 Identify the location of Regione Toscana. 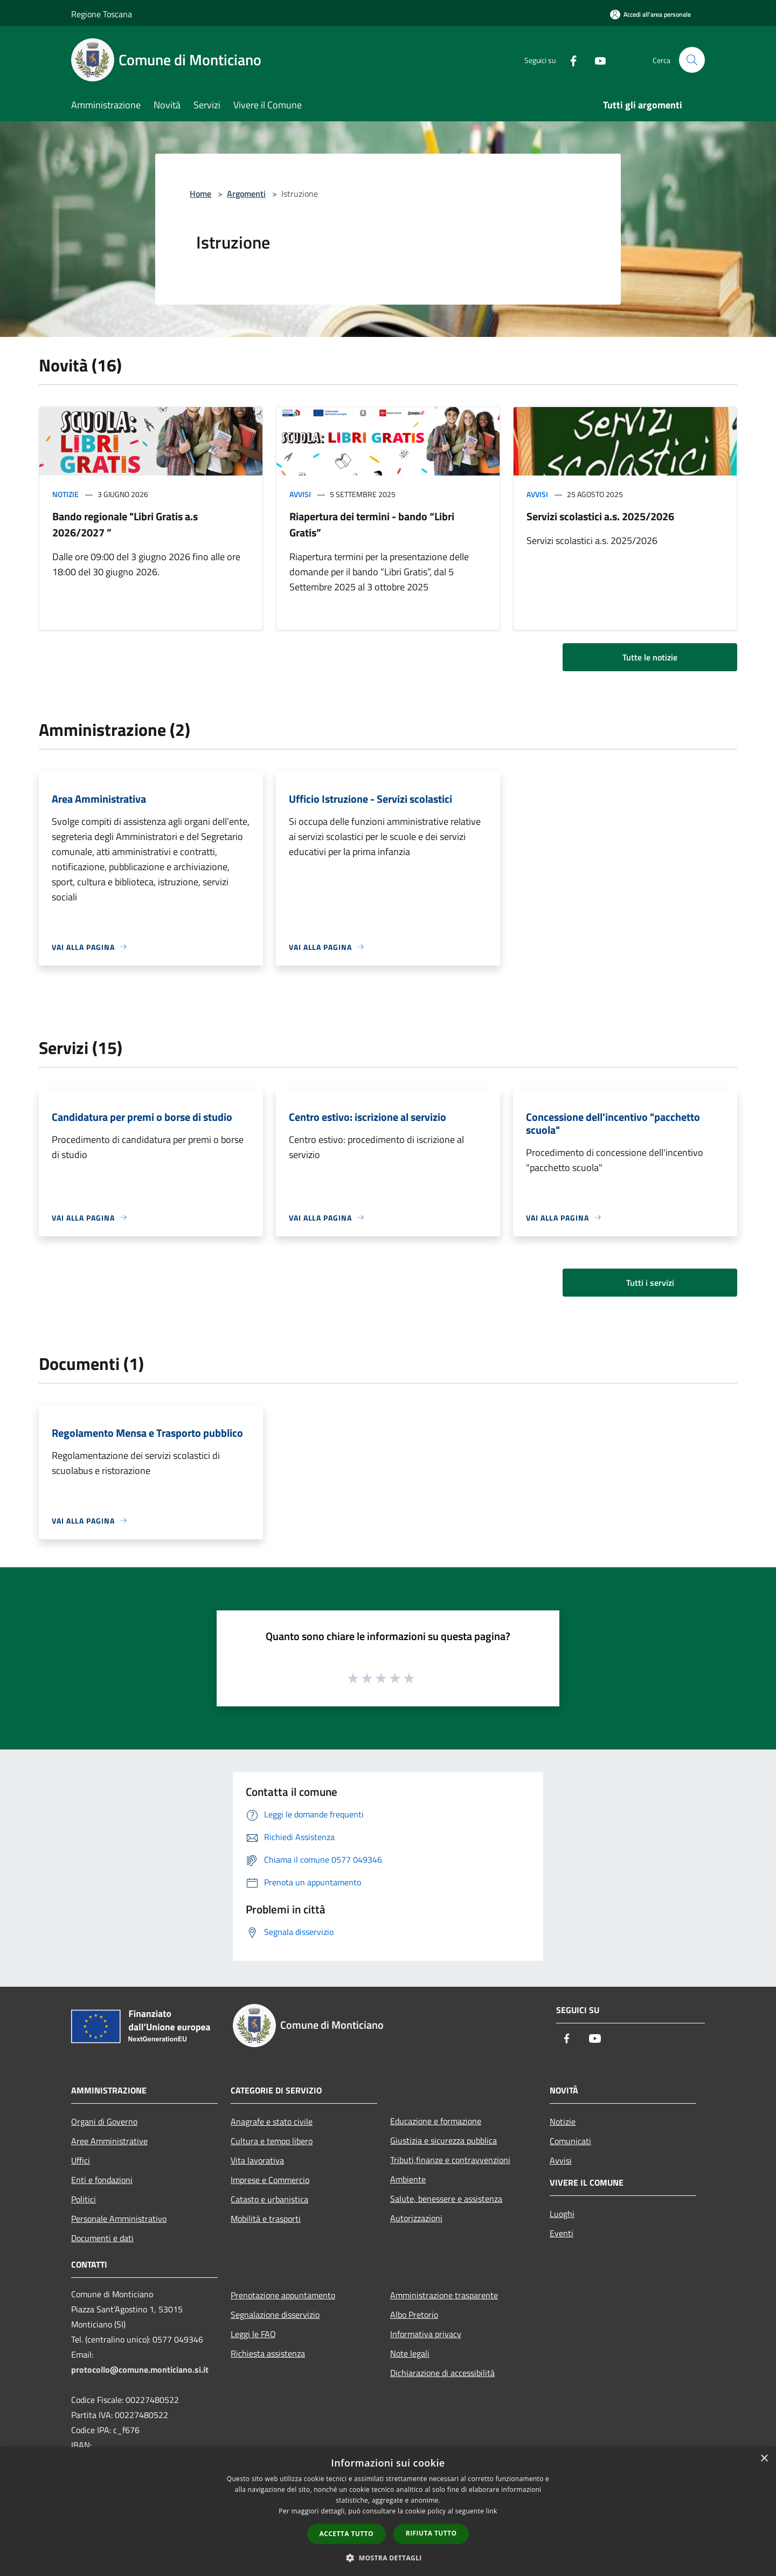
(101, 14).